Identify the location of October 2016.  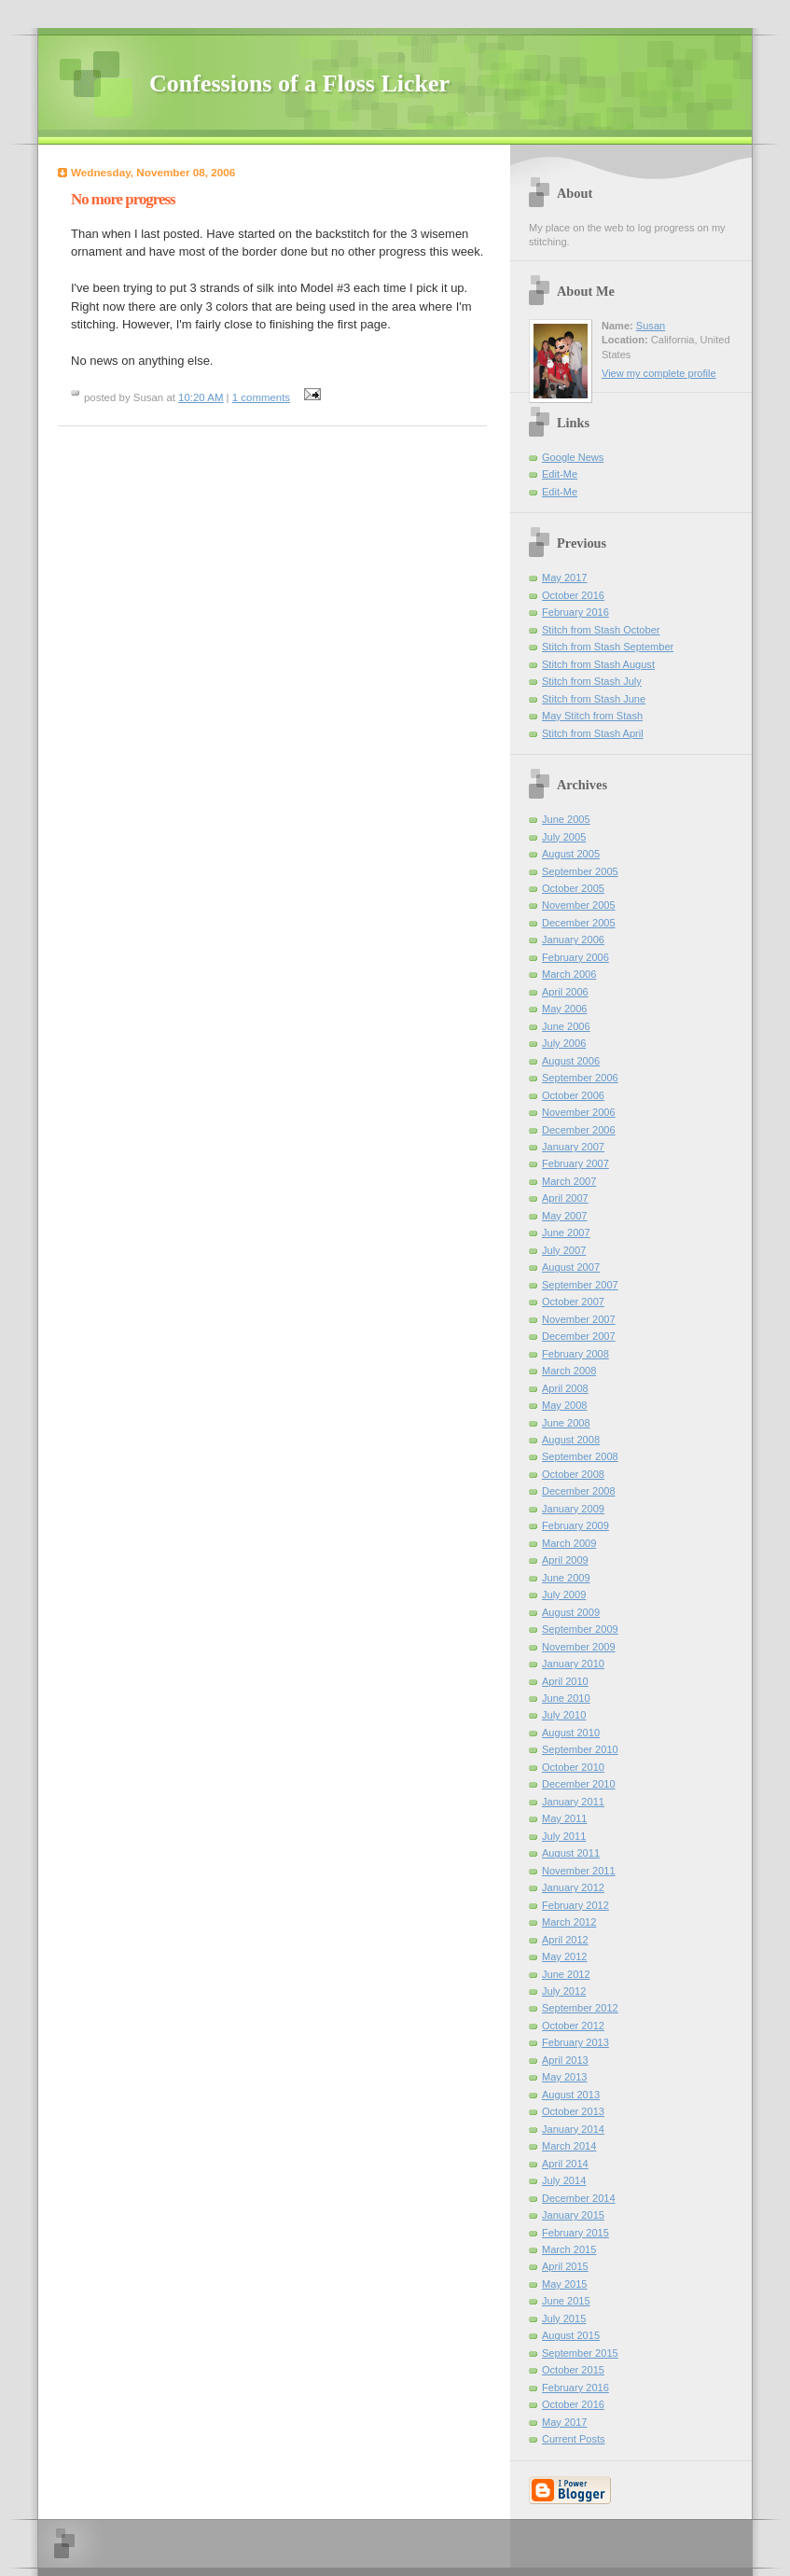
(573, 595).